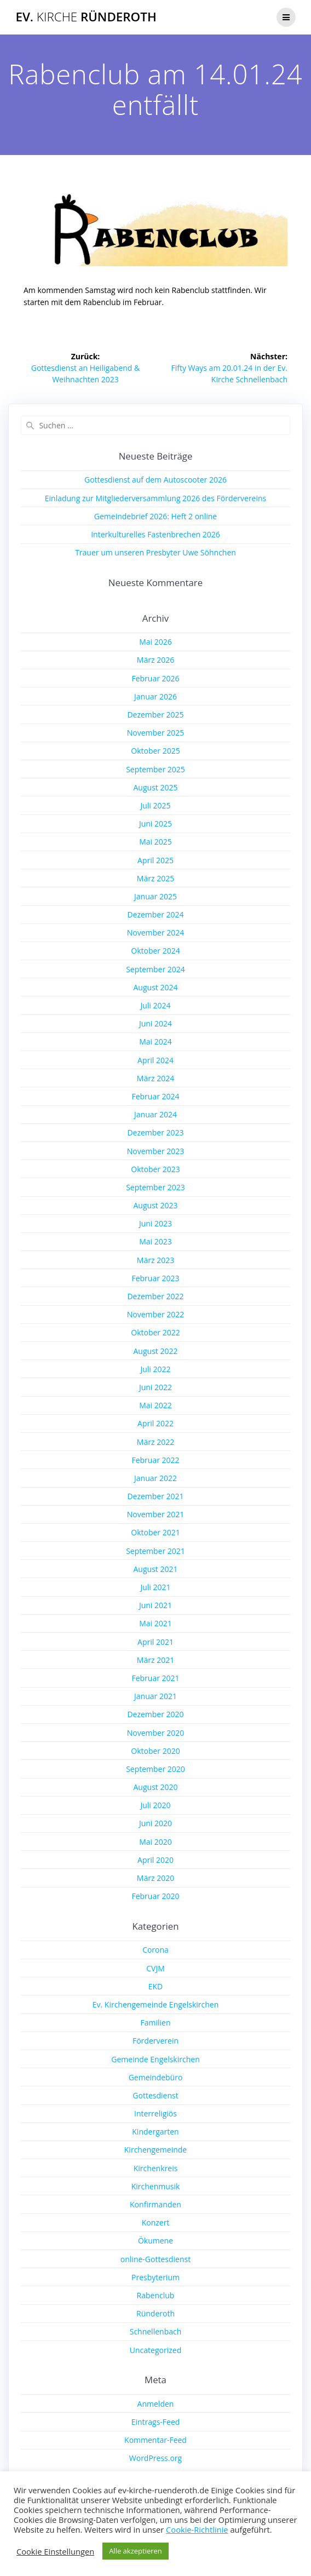 The width and height of the screenshot is (311, 2576). I want to click on Oktober 2024, so click(155, 950).